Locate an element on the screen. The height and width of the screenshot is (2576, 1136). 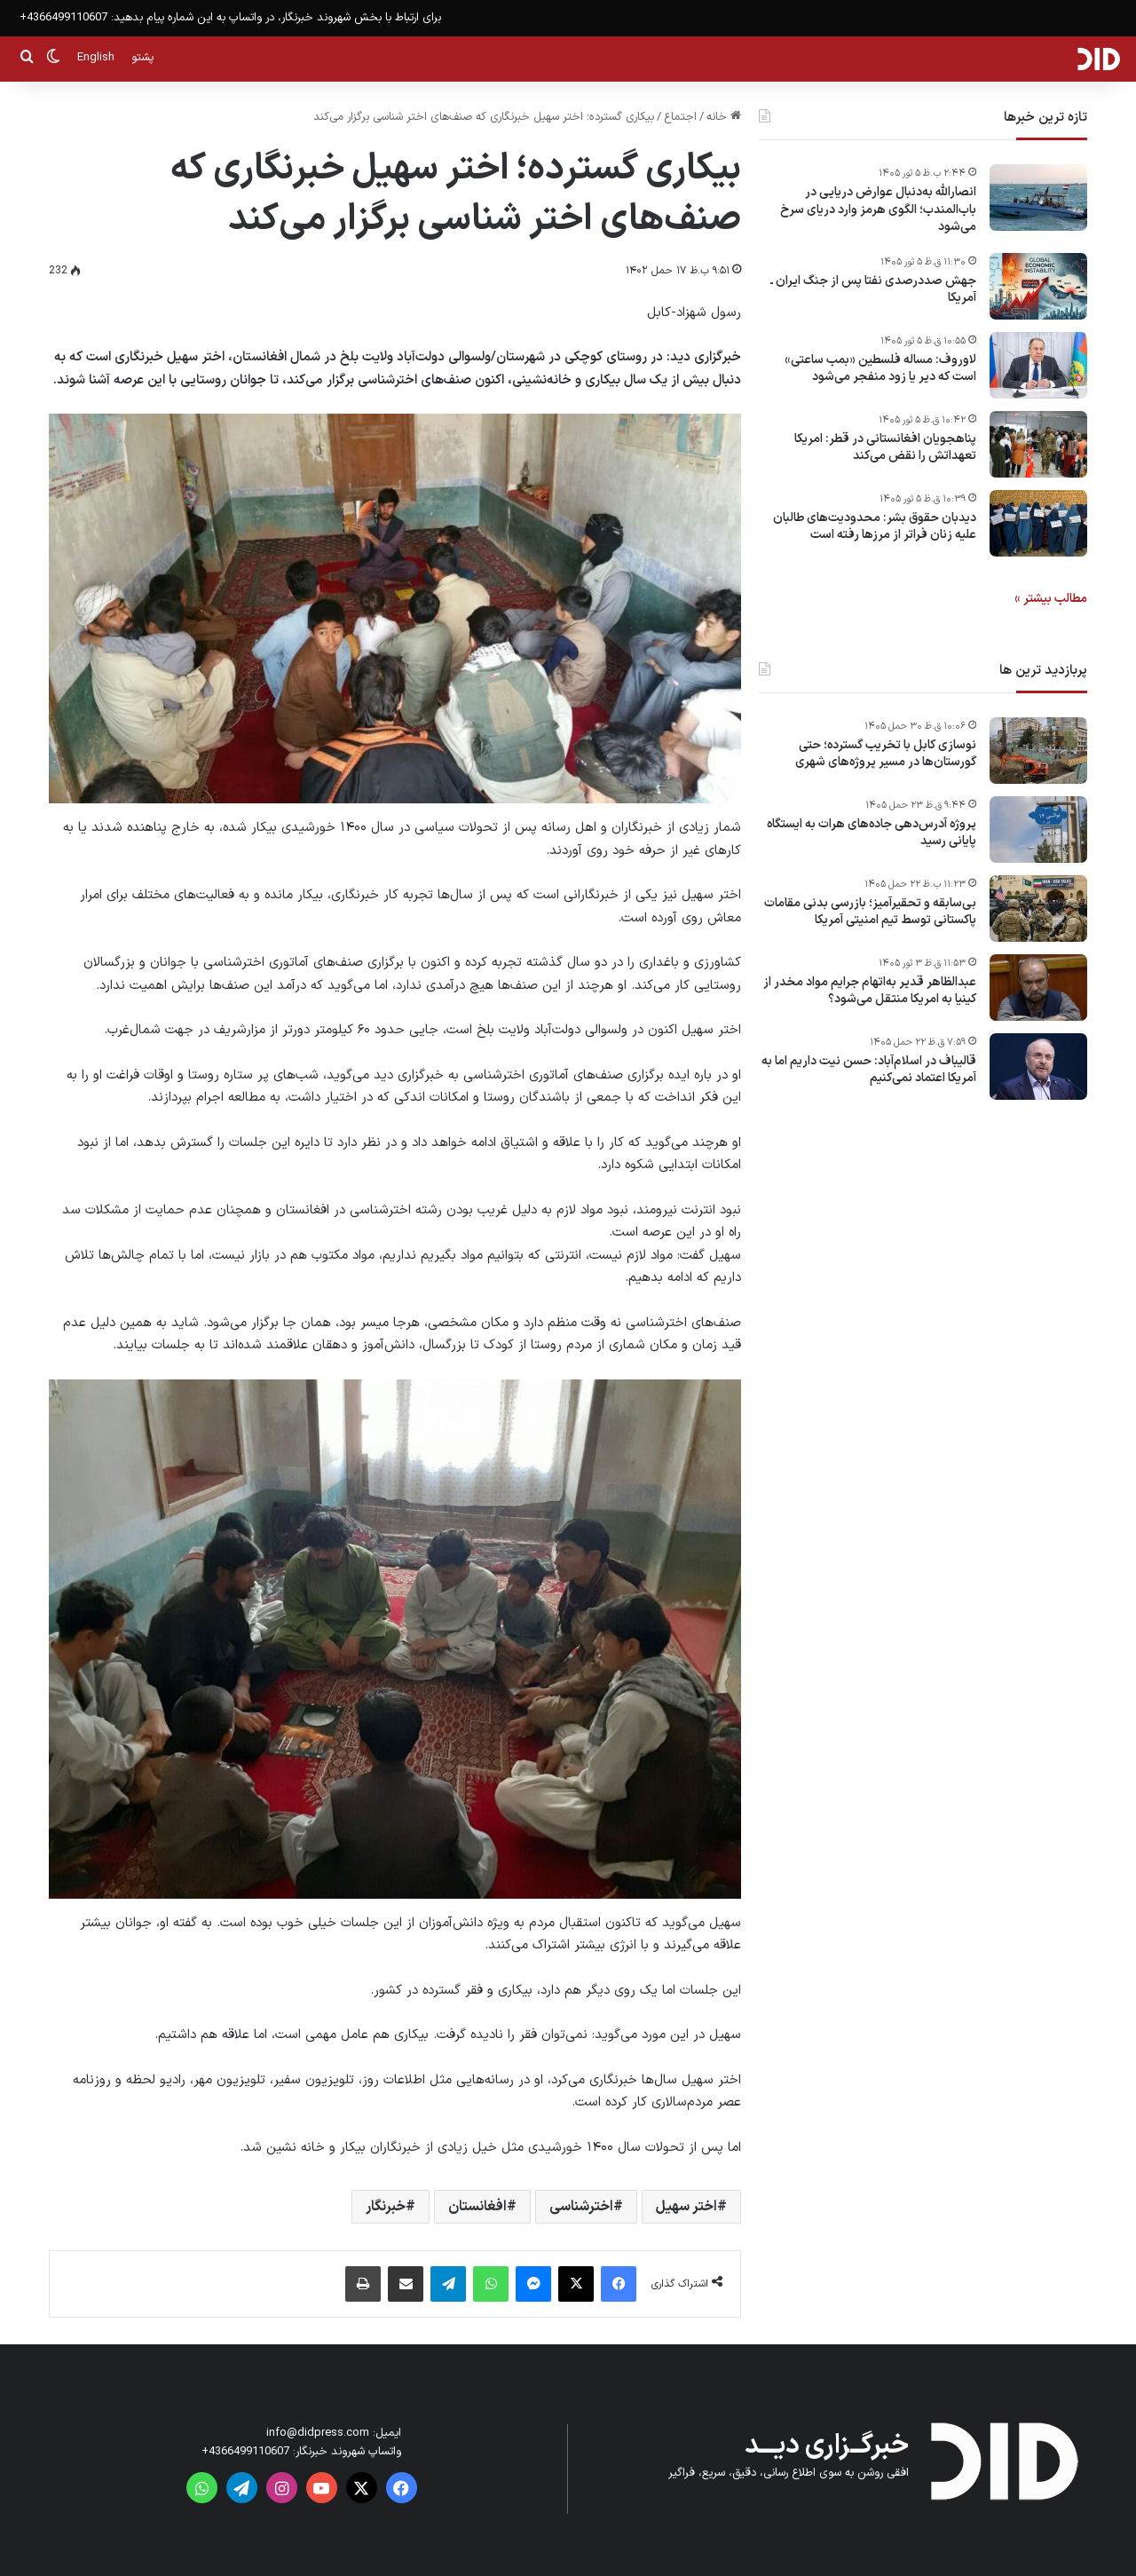
[پناهجویان افغانستانی در قطر: امریکا تعهداتش را نقض می‌کند] is located at coordinates (1038, 444).